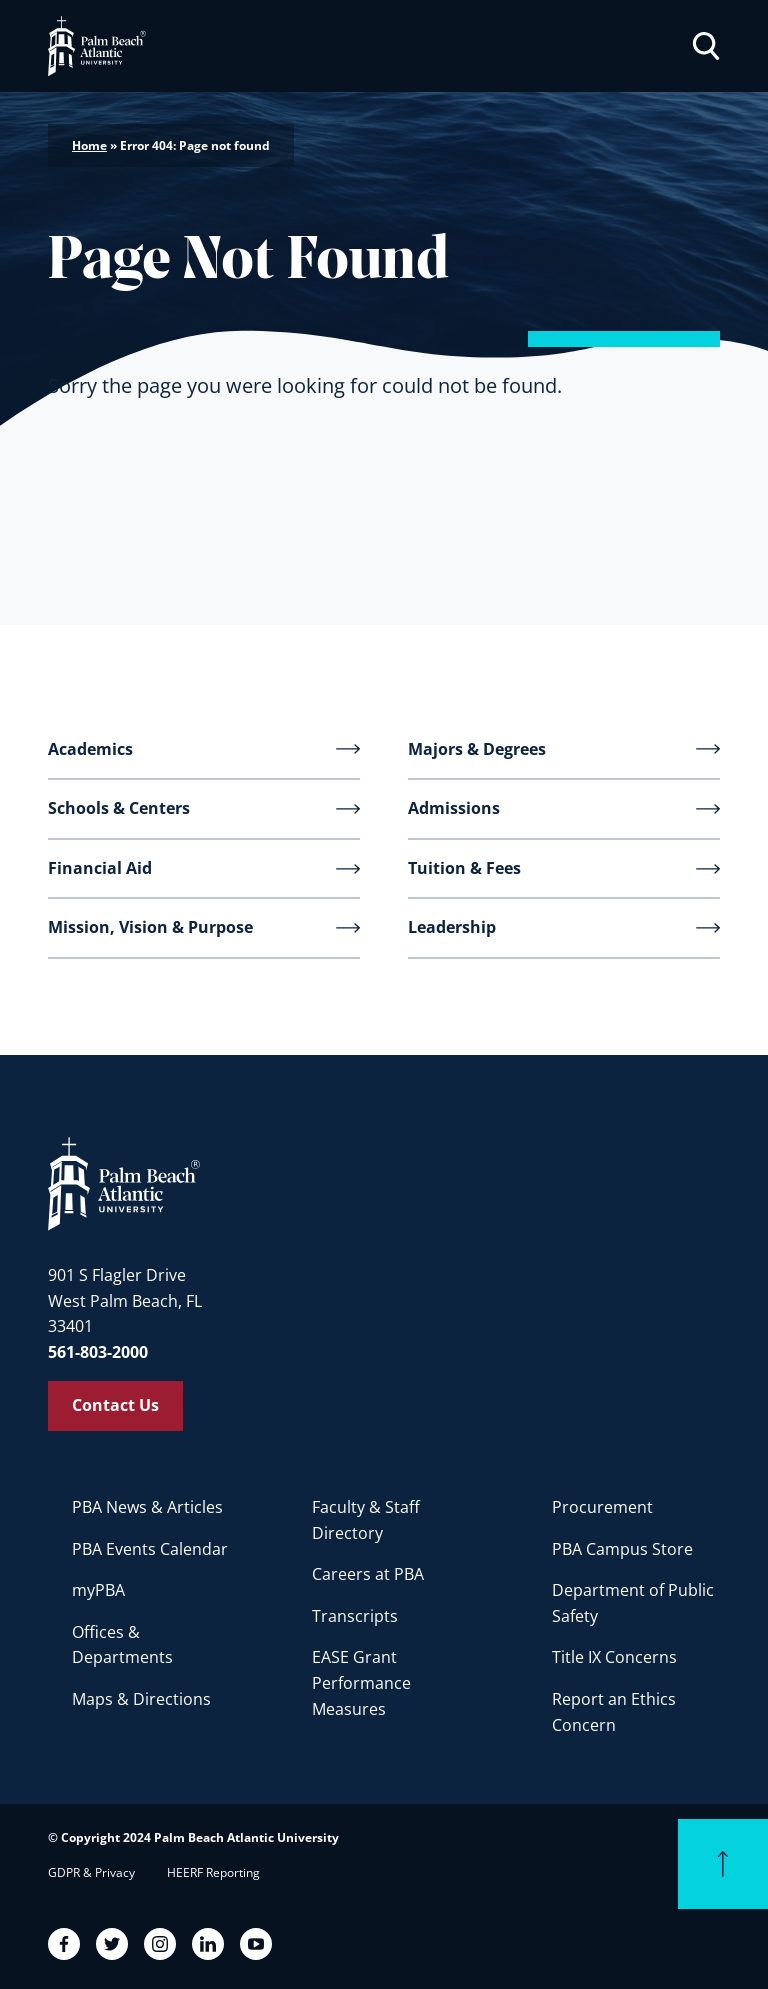  What do you see at coordinates (614, 1657) in the screenshot?
I see `Title IX Concerns` at bounding box center [614, 1657].